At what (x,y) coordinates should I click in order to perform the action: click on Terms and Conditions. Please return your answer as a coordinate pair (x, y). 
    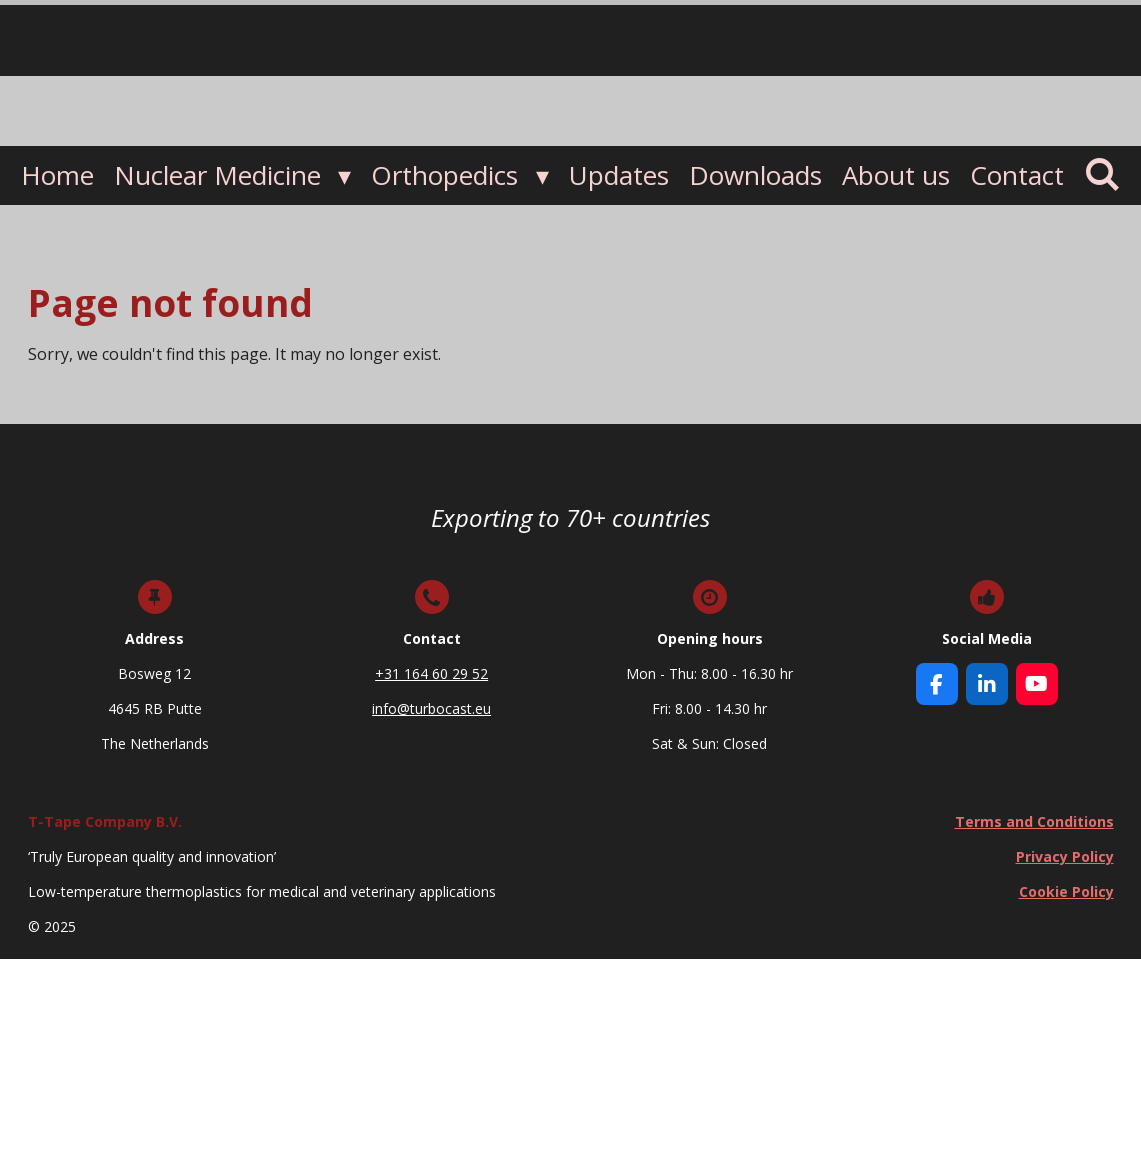
    Looking at the image, I should click on (1033, 821).